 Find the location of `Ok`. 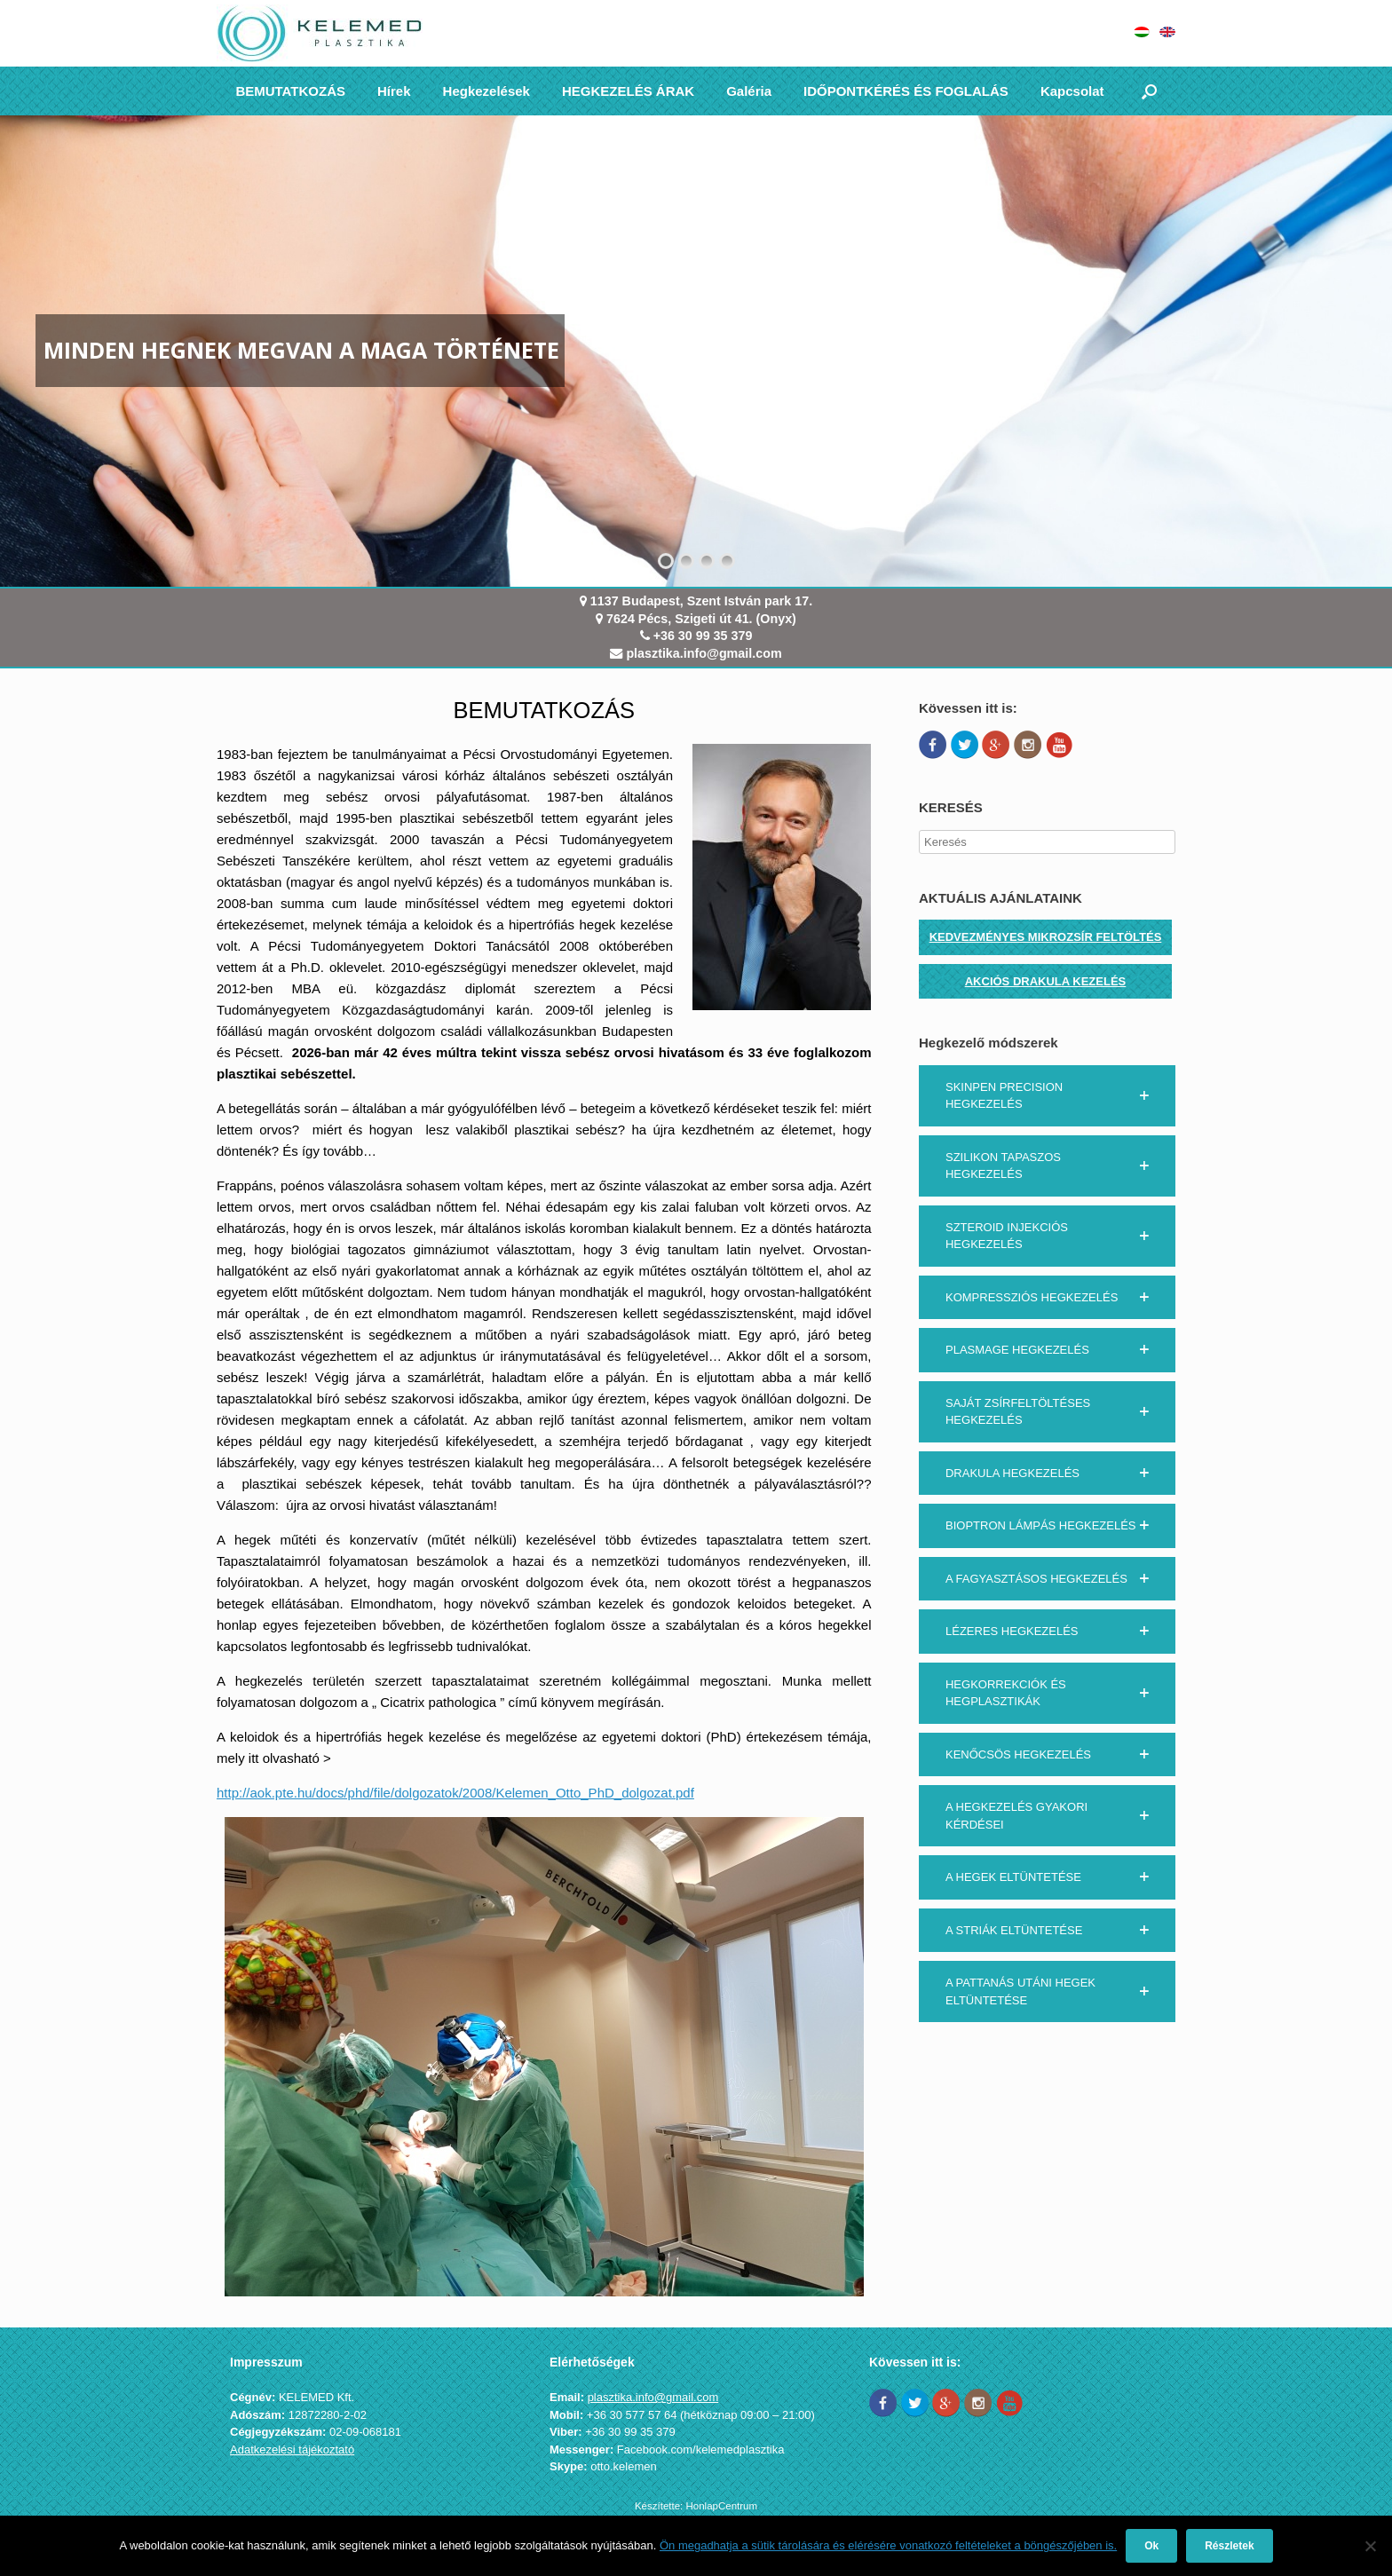

Ok is located at coordinates (1151, 2546).